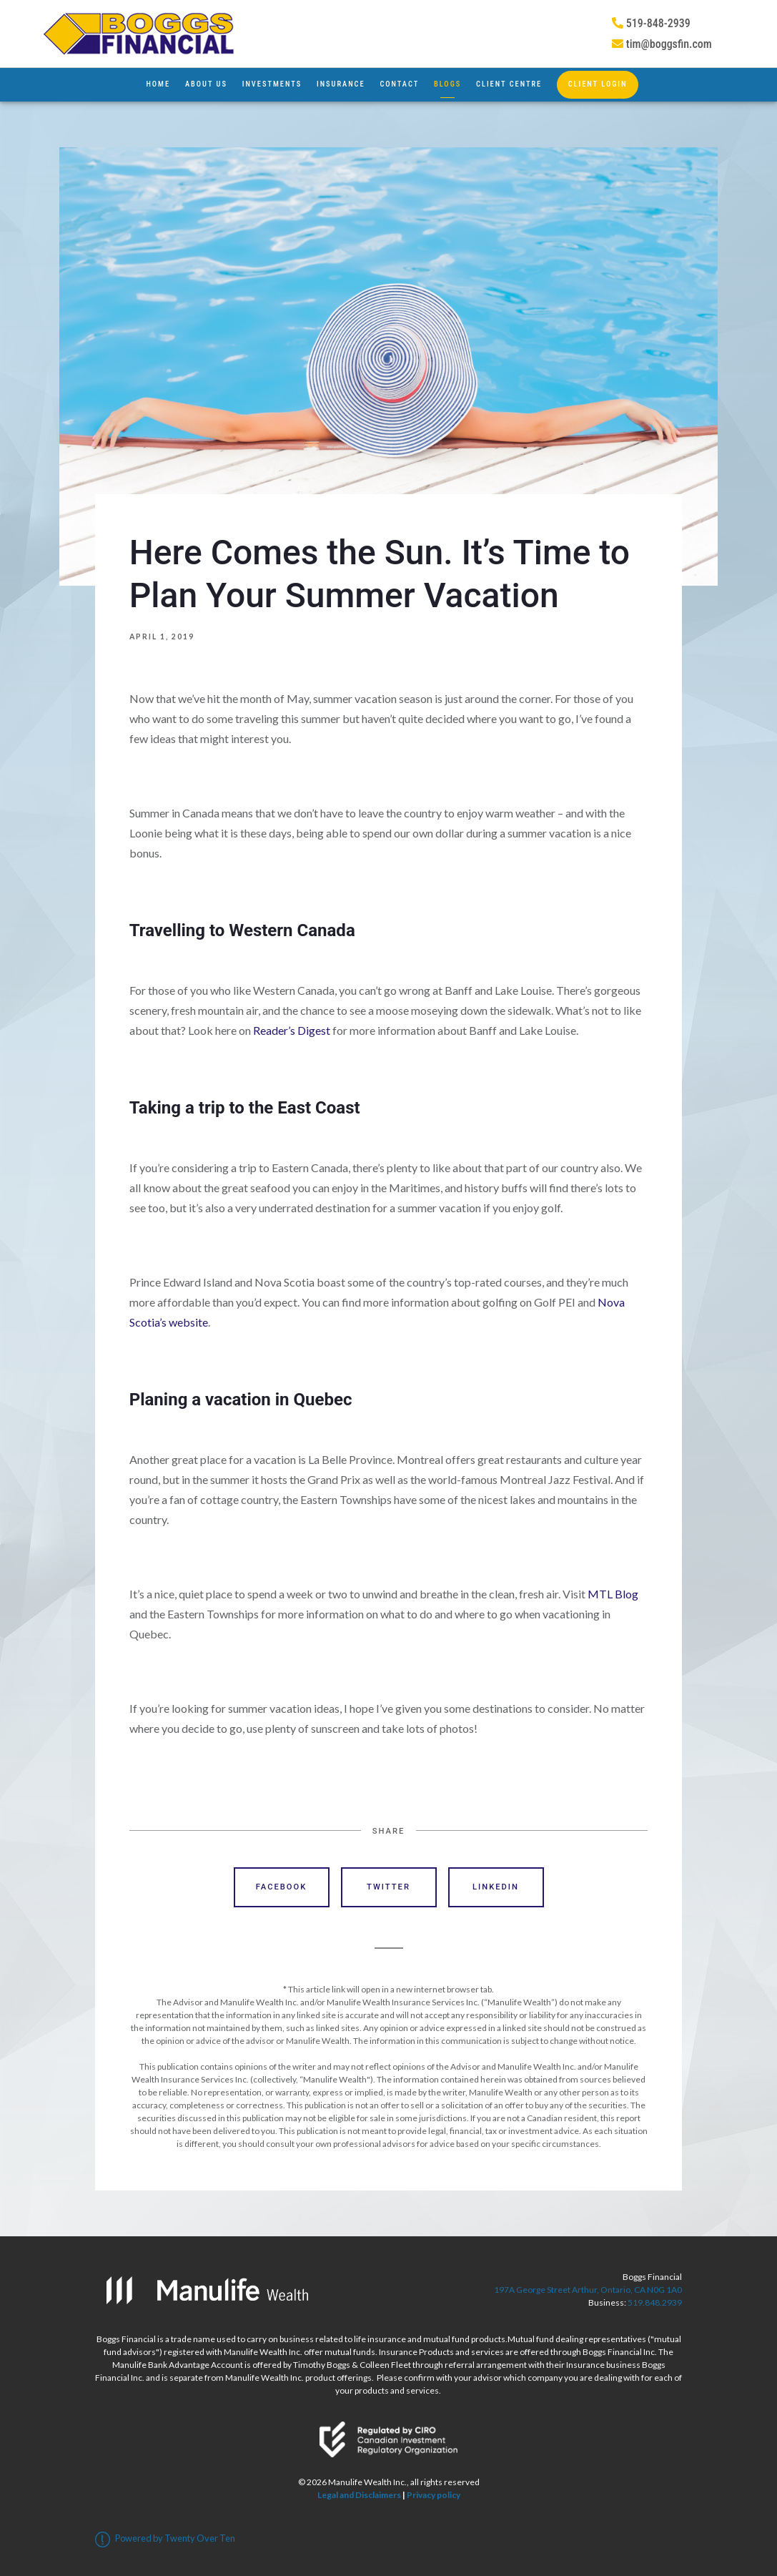  What do you see at coordinates (281, 1887) in the screenshot?
I see `Facebook` at bounding box center [281, 1887].